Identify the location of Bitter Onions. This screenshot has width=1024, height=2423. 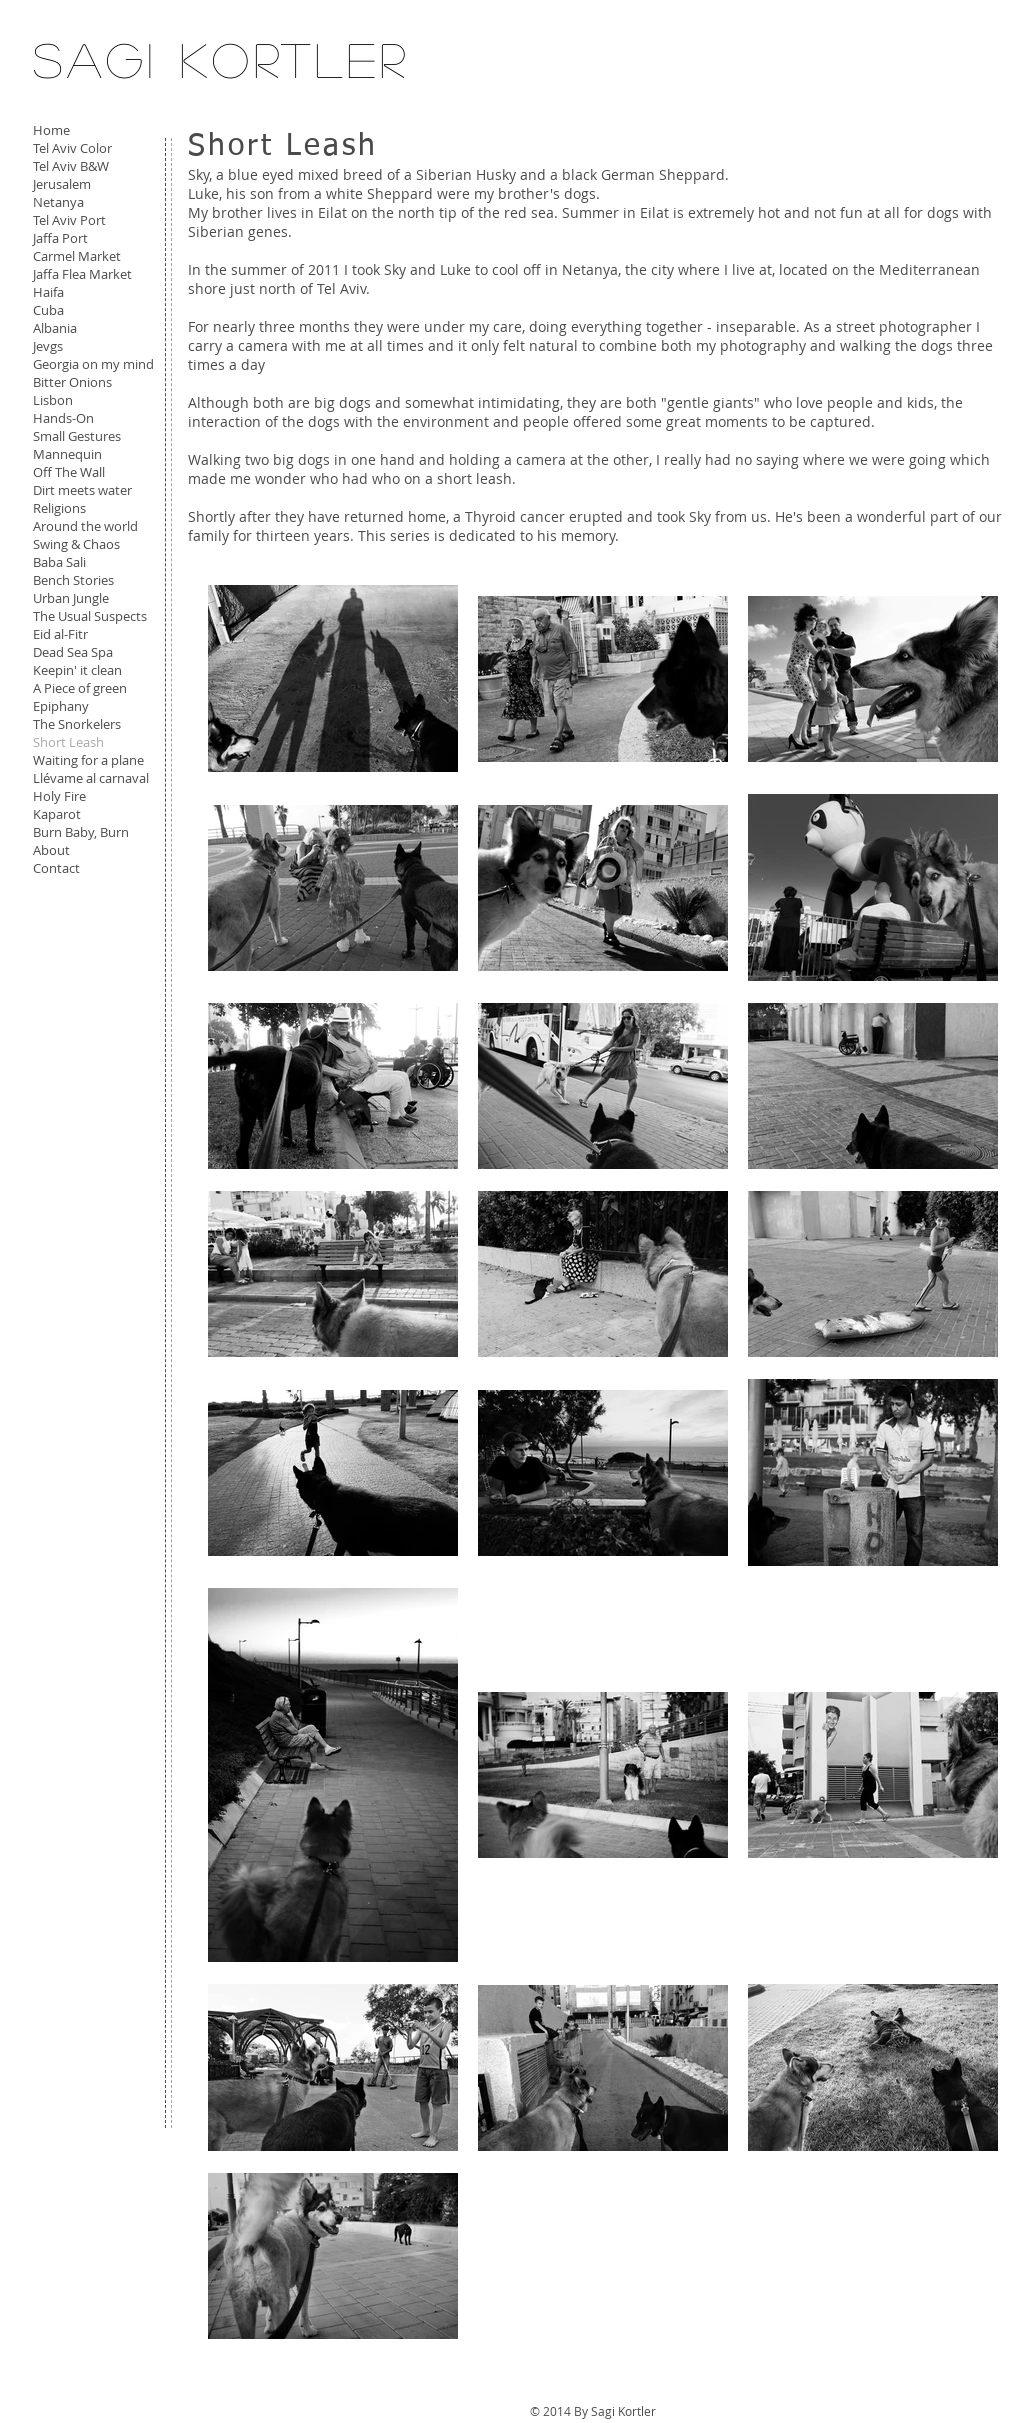
(72, 382).